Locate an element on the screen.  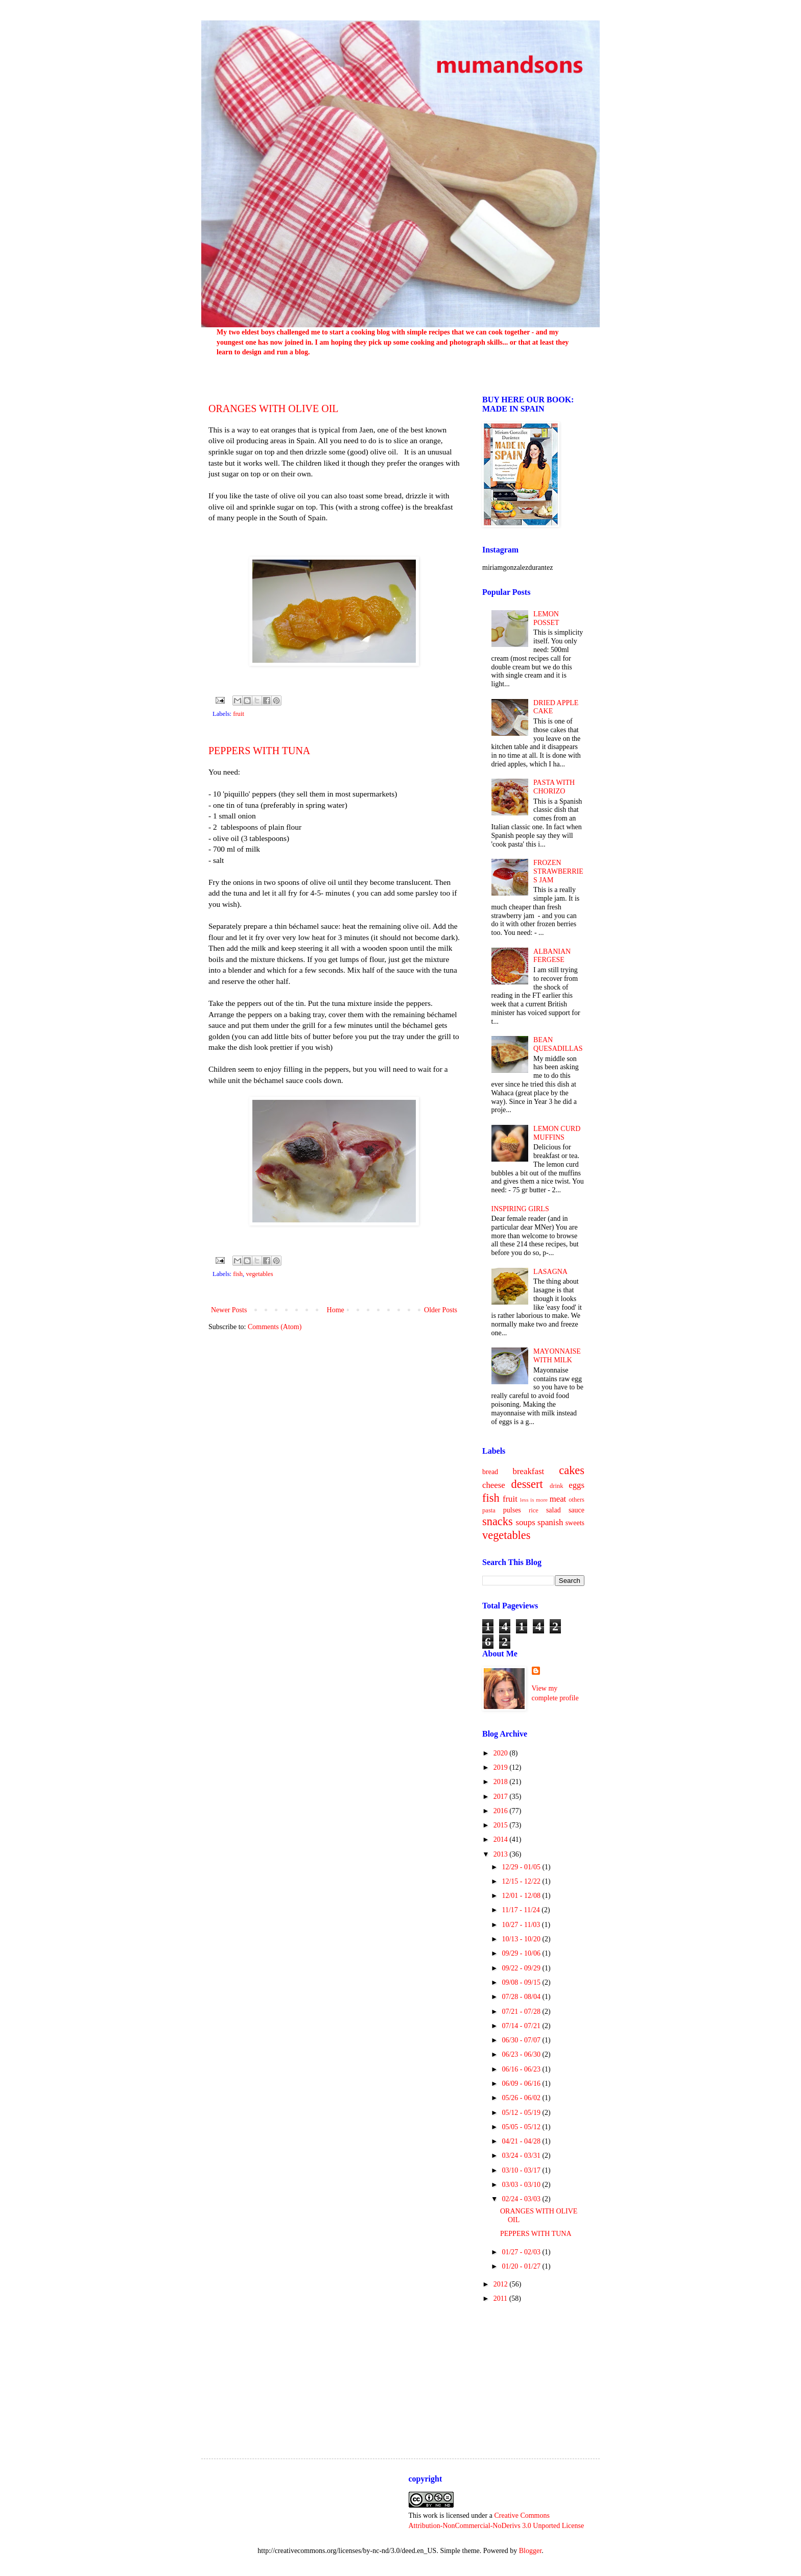
01/27 - 02/03 is located at coordinates (522, 2252).